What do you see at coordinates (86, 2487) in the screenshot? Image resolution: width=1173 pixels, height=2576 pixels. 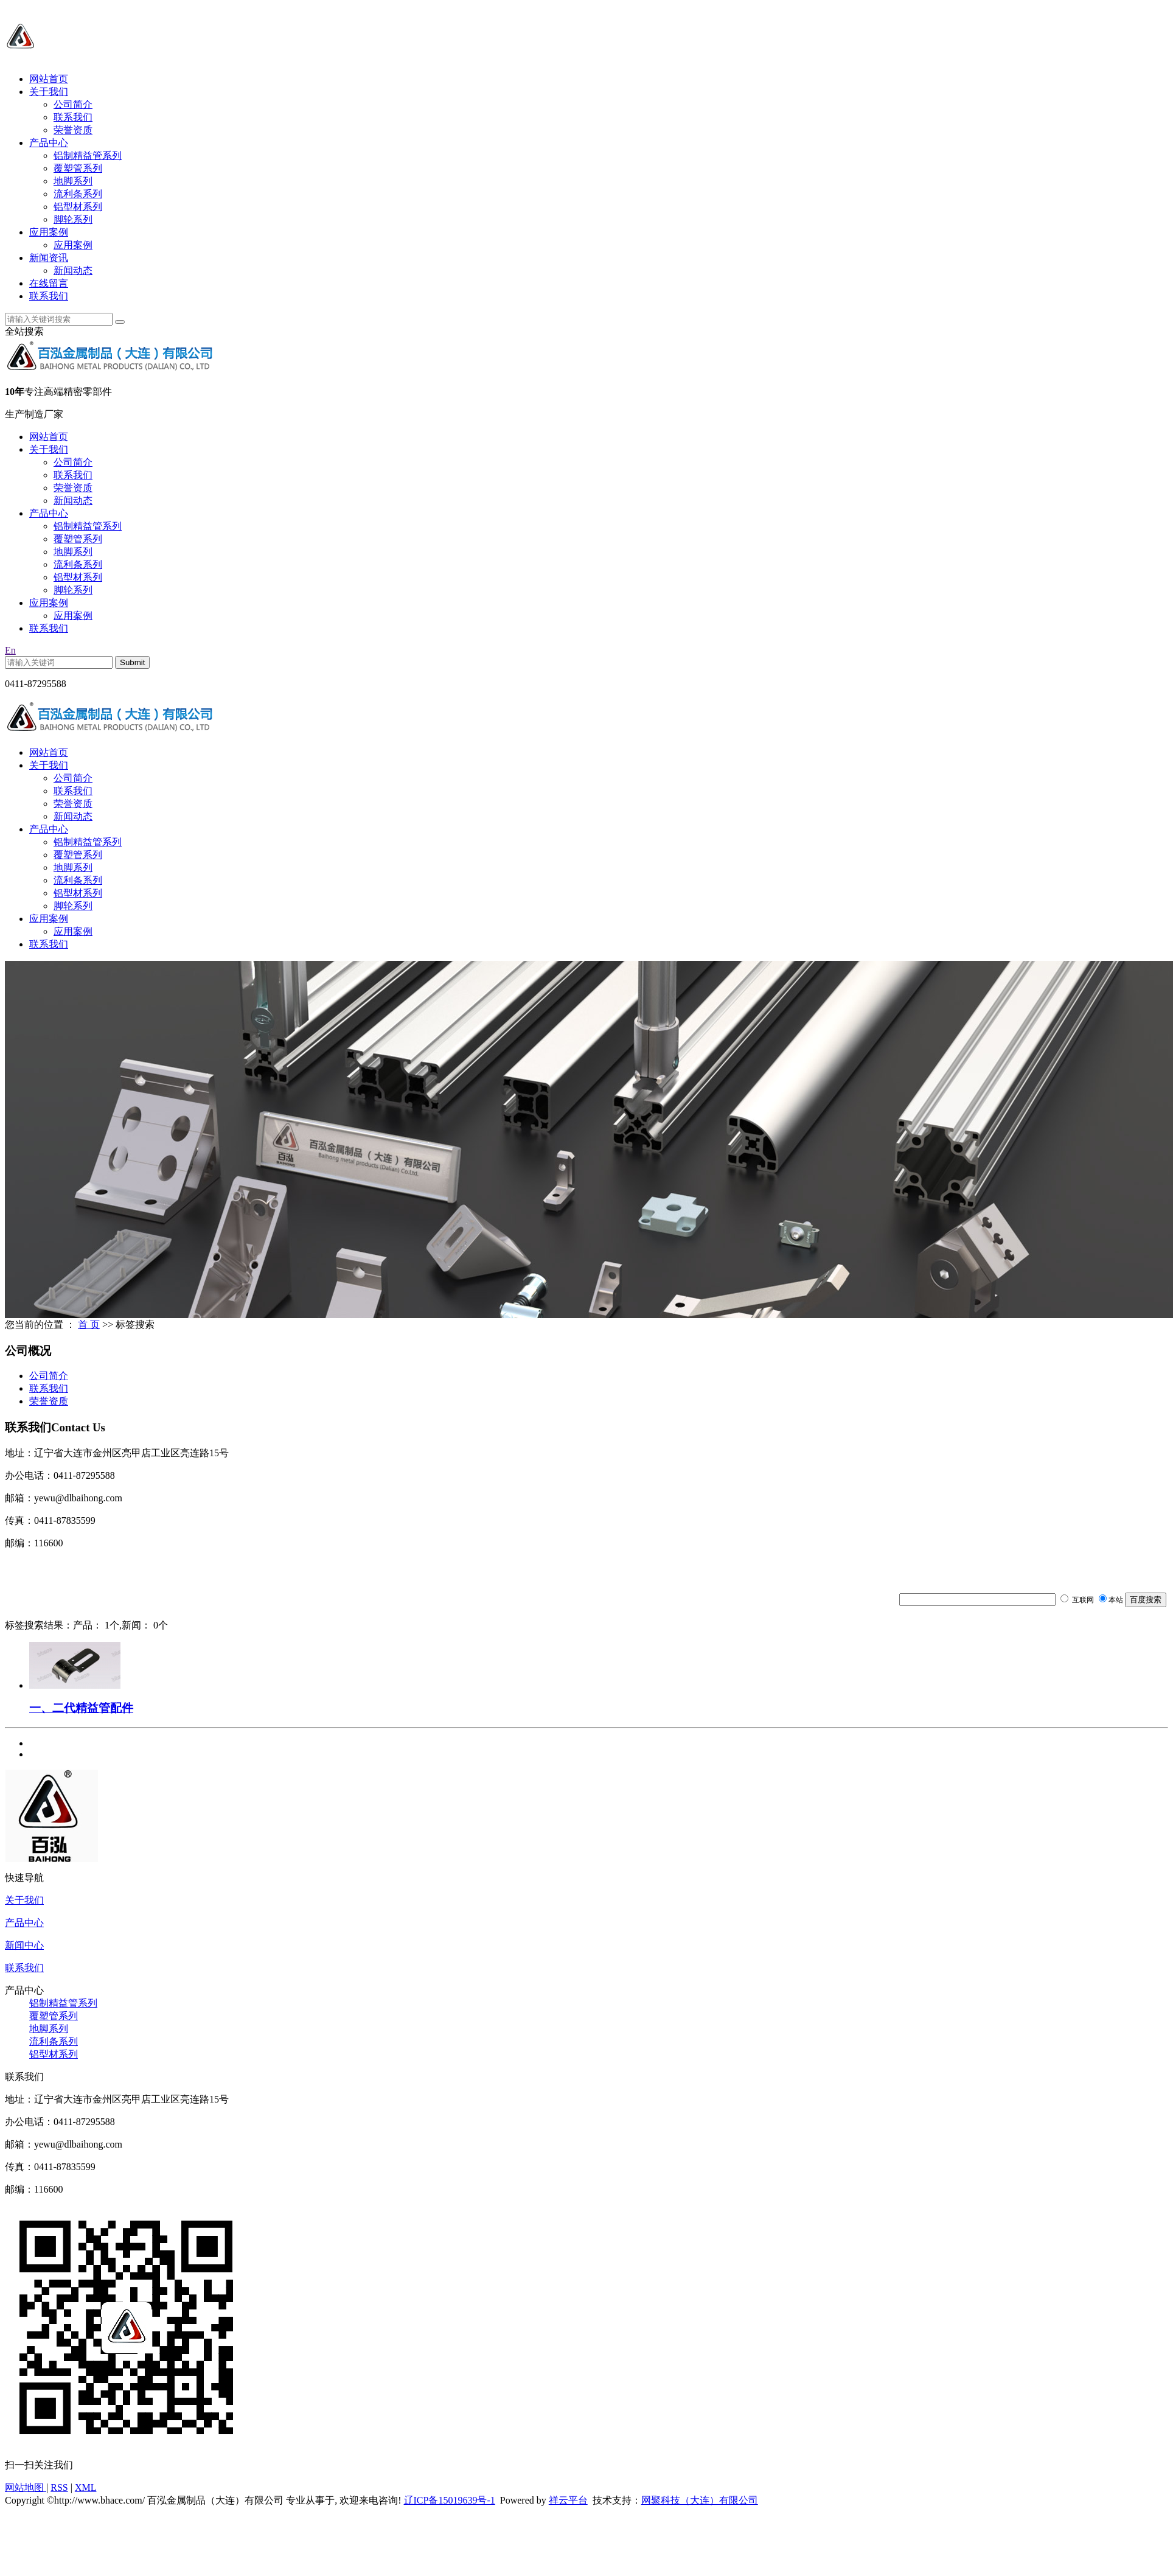 I see `XML` at bounding box center [86, 2487].